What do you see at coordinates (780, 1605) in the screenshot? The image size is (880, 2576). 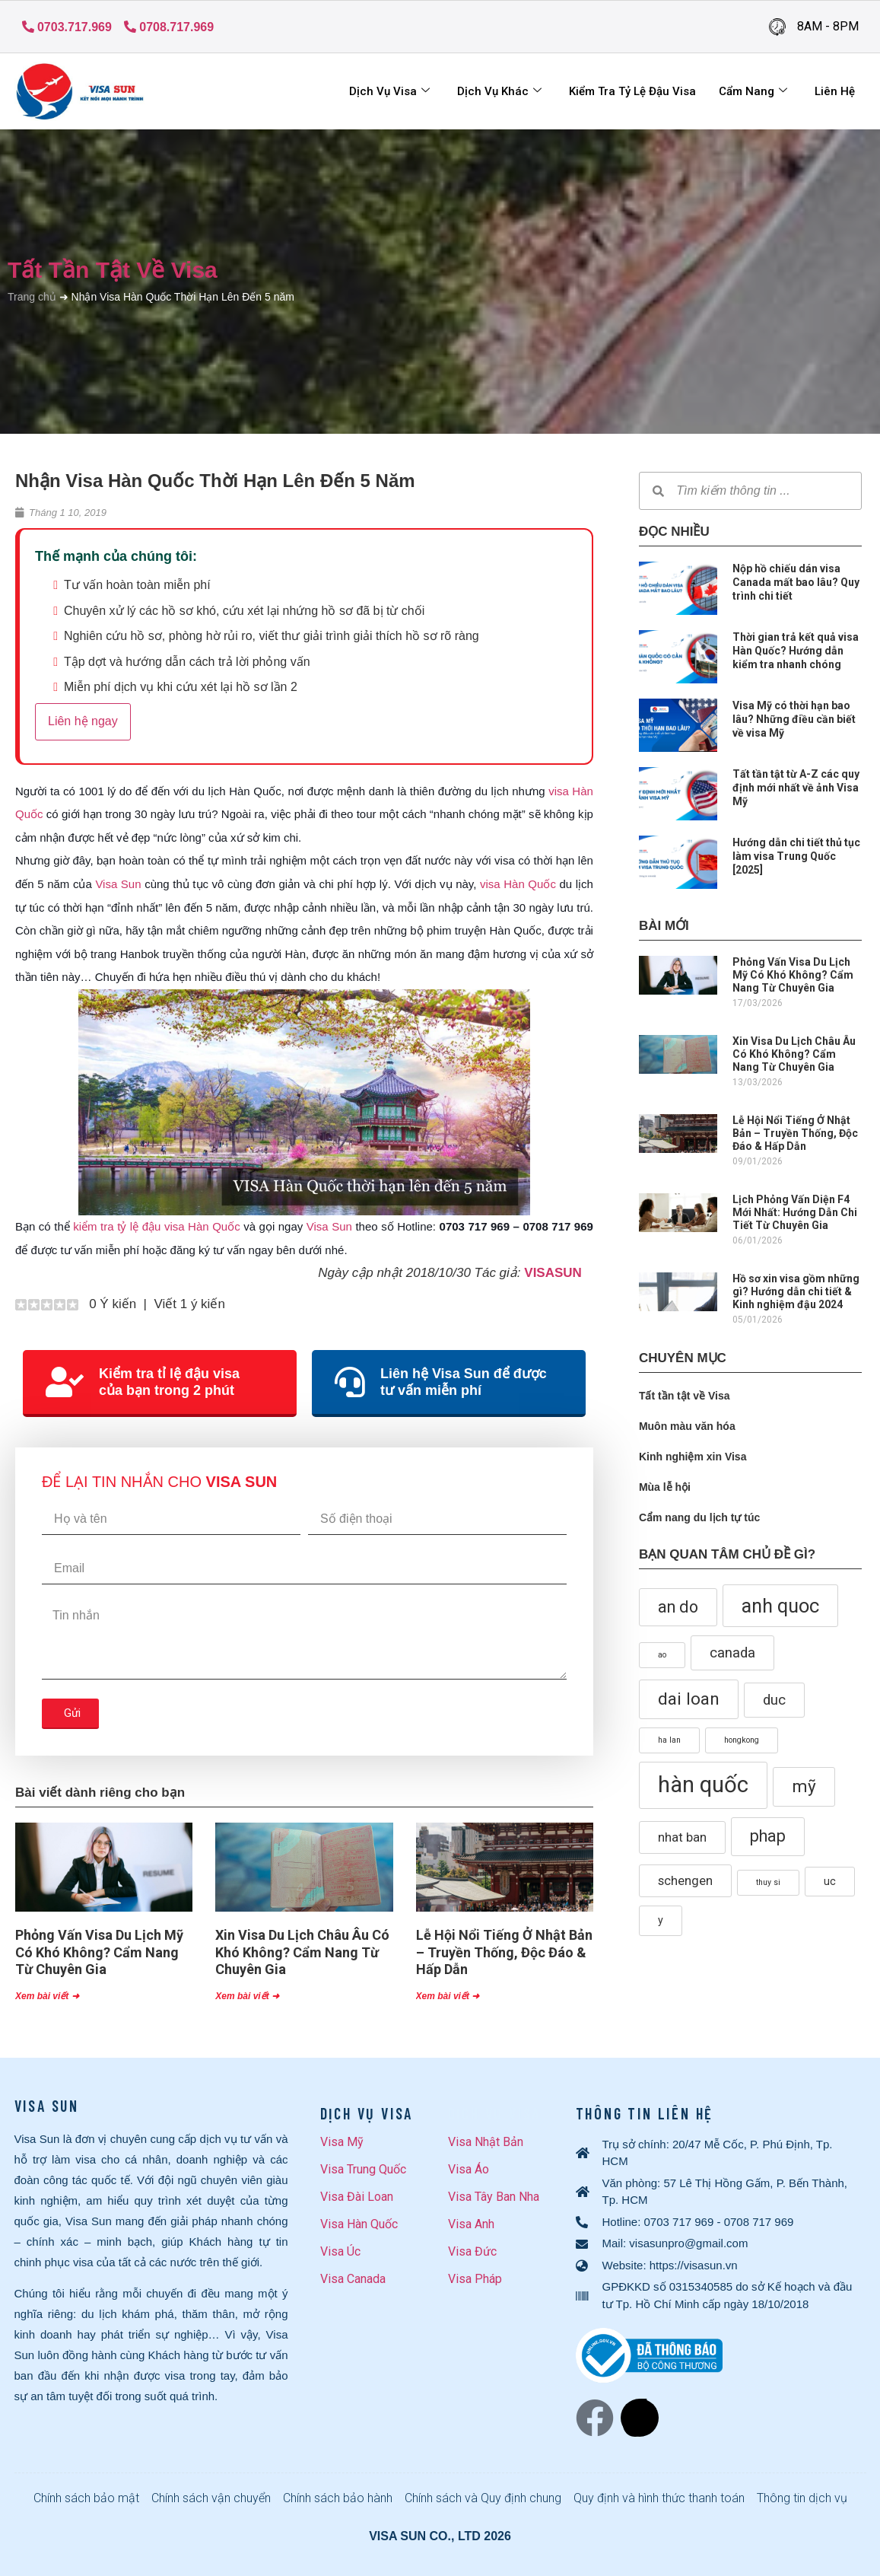 I see `anh quoc [anh quoc (10 mục)]` at bounding box center [780, 1605].